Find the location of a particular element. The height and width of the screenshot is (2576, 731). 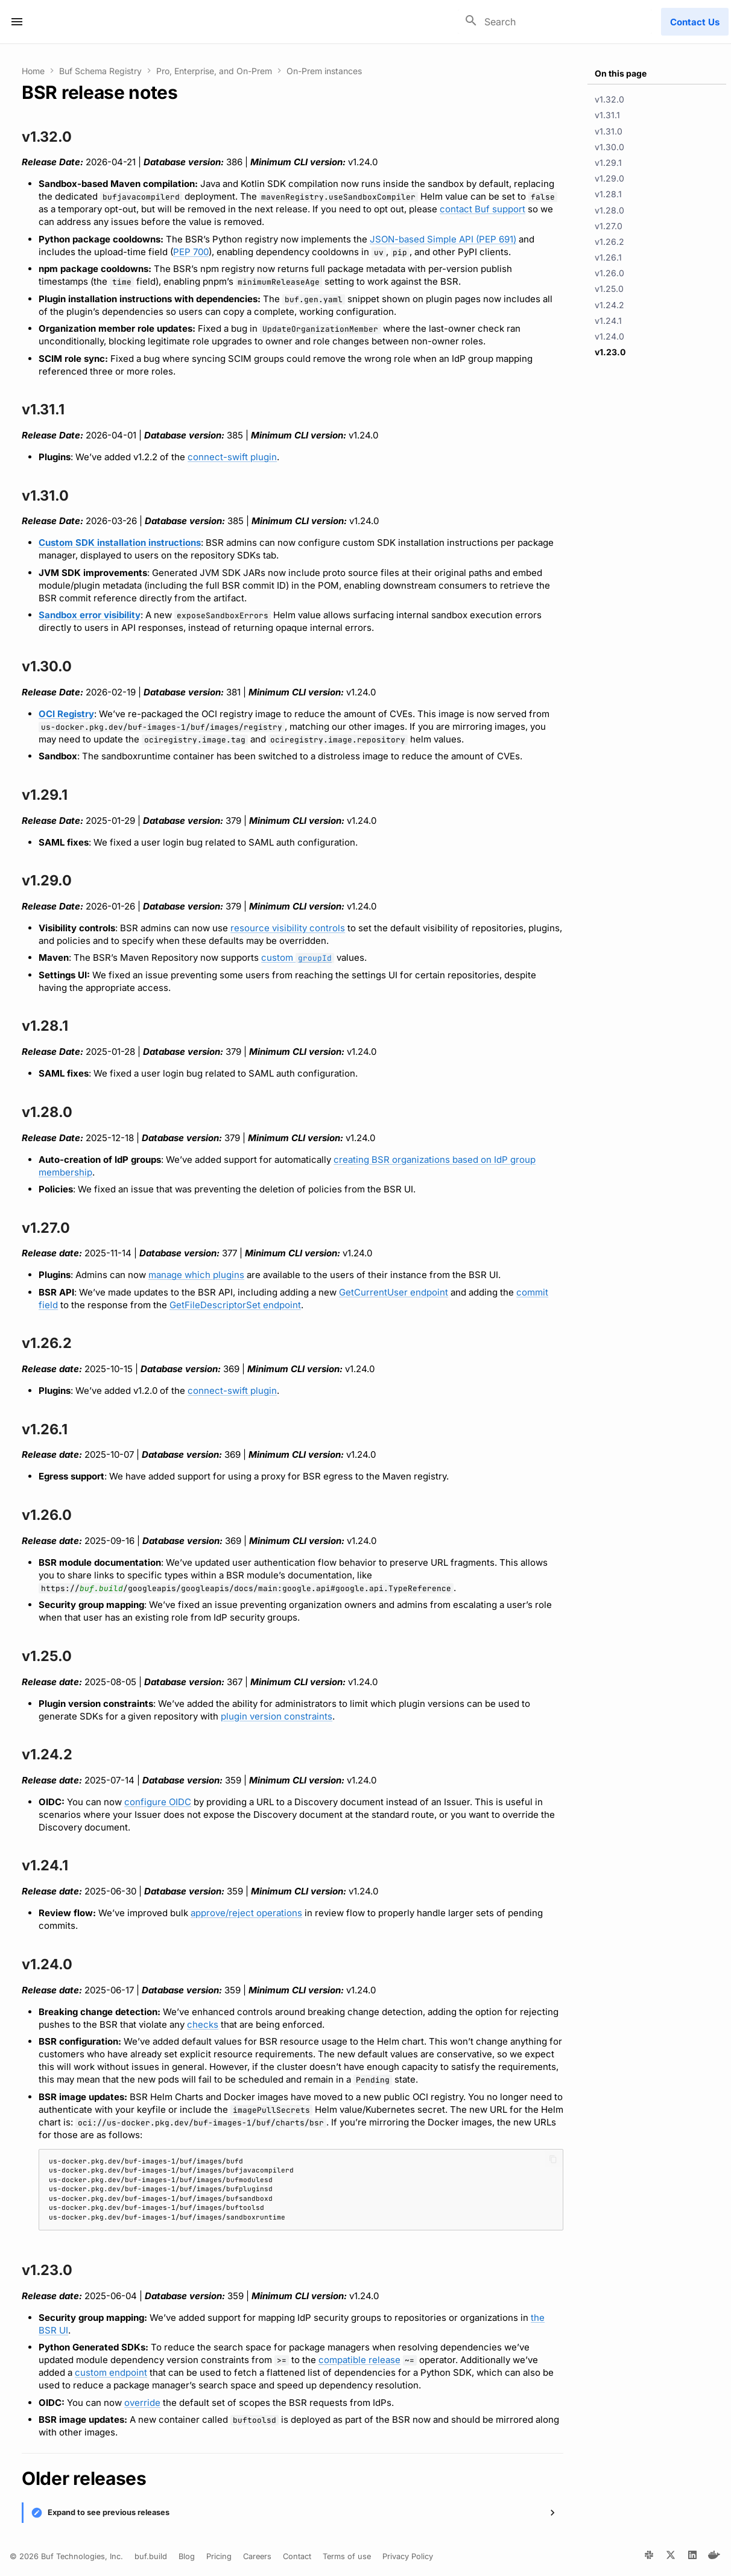

Expand to see previous releases is located at coordinates (108, 2512).